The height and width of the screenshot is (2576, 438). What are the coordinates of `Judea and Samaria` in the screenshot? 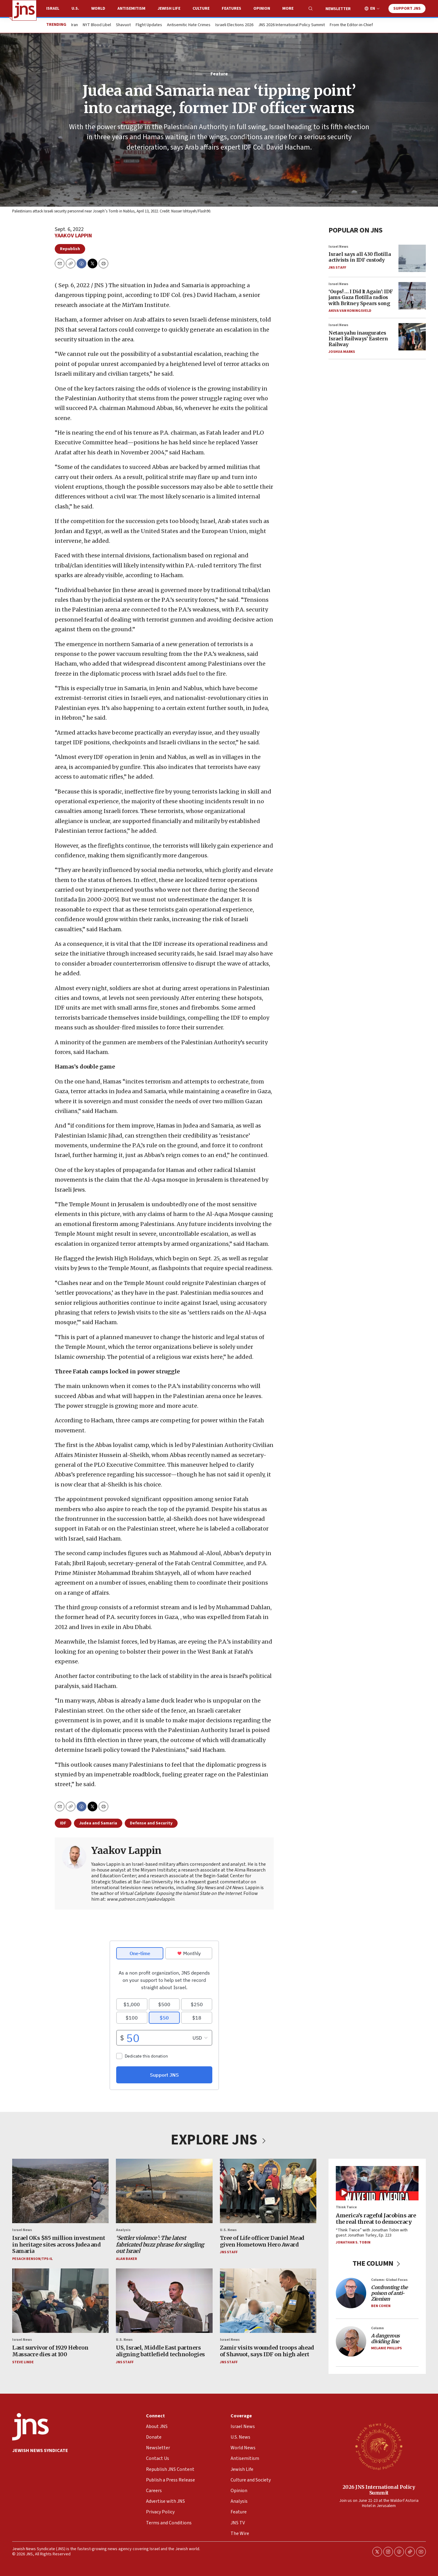 It's located at (98, 1823).